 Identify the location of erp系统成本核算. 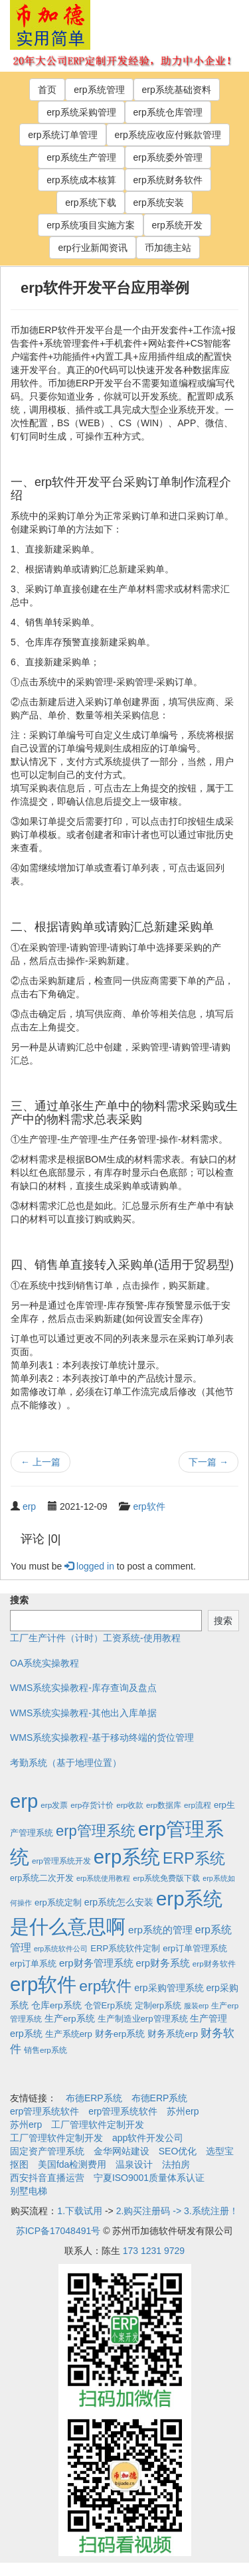
(81, 180).